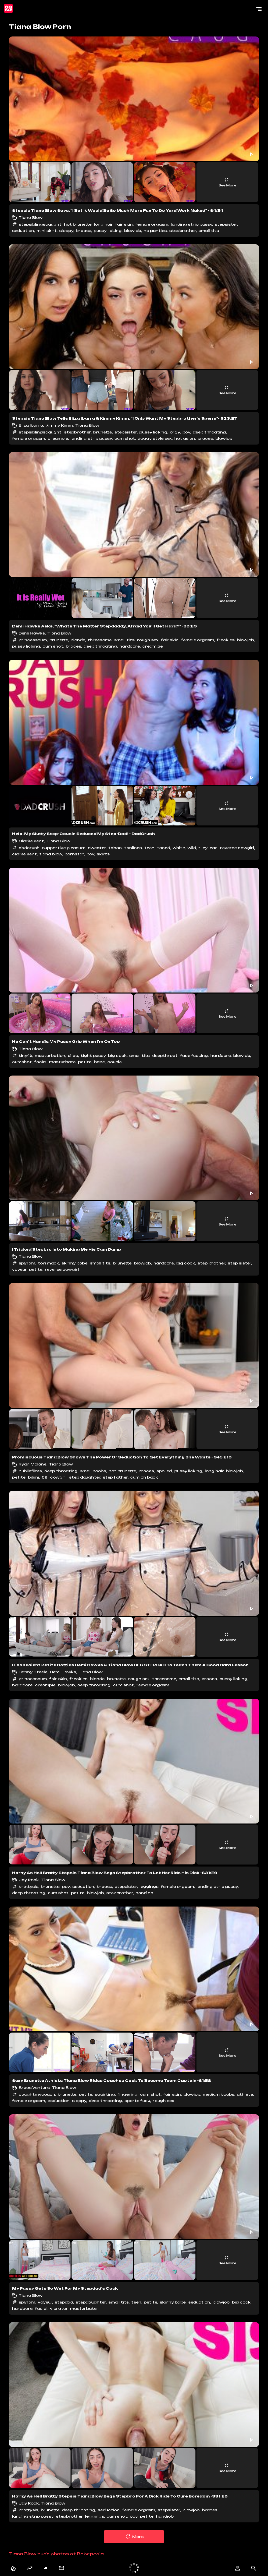  Describe the element at coordinates (99, 1062) in the screenshot. I see `babe` at that location.